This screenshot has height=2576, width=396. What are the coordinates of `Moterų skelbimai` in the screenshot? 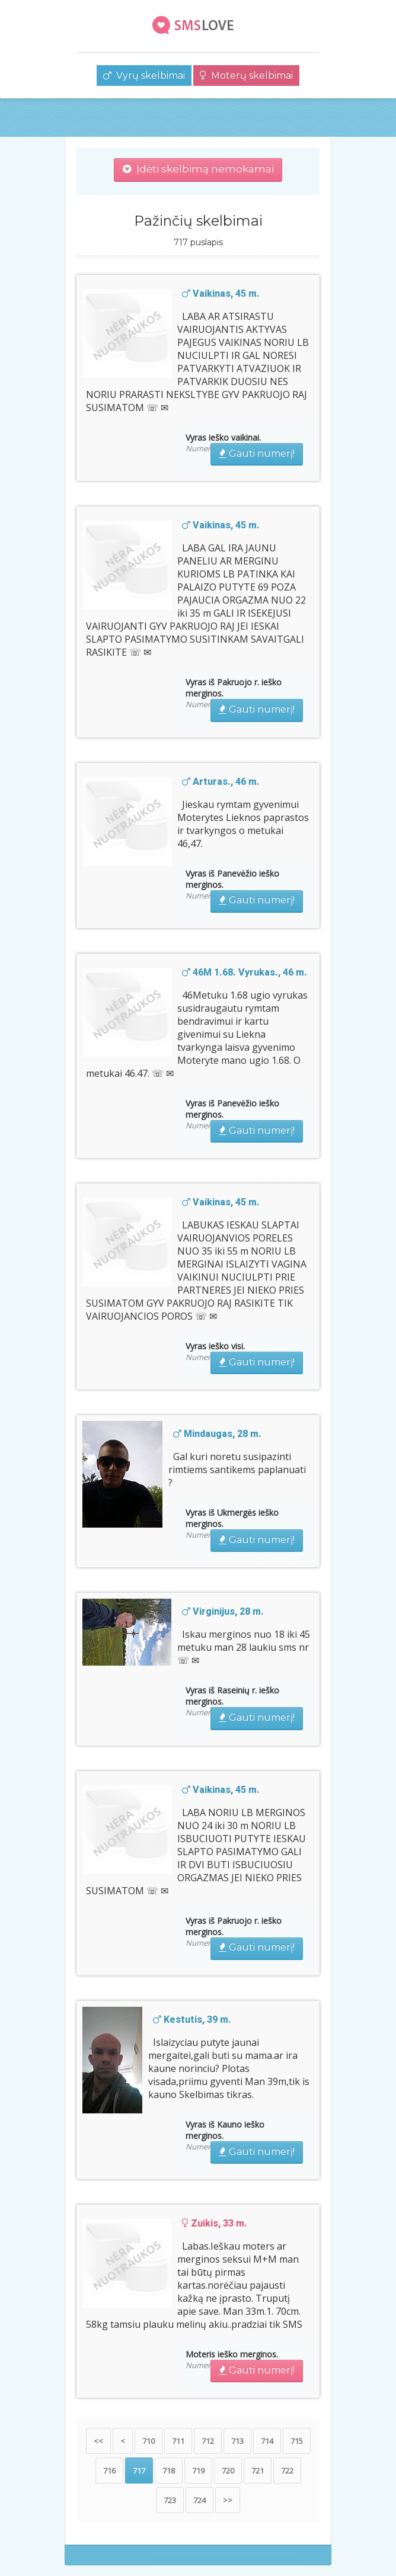 It's located at (246, 75).